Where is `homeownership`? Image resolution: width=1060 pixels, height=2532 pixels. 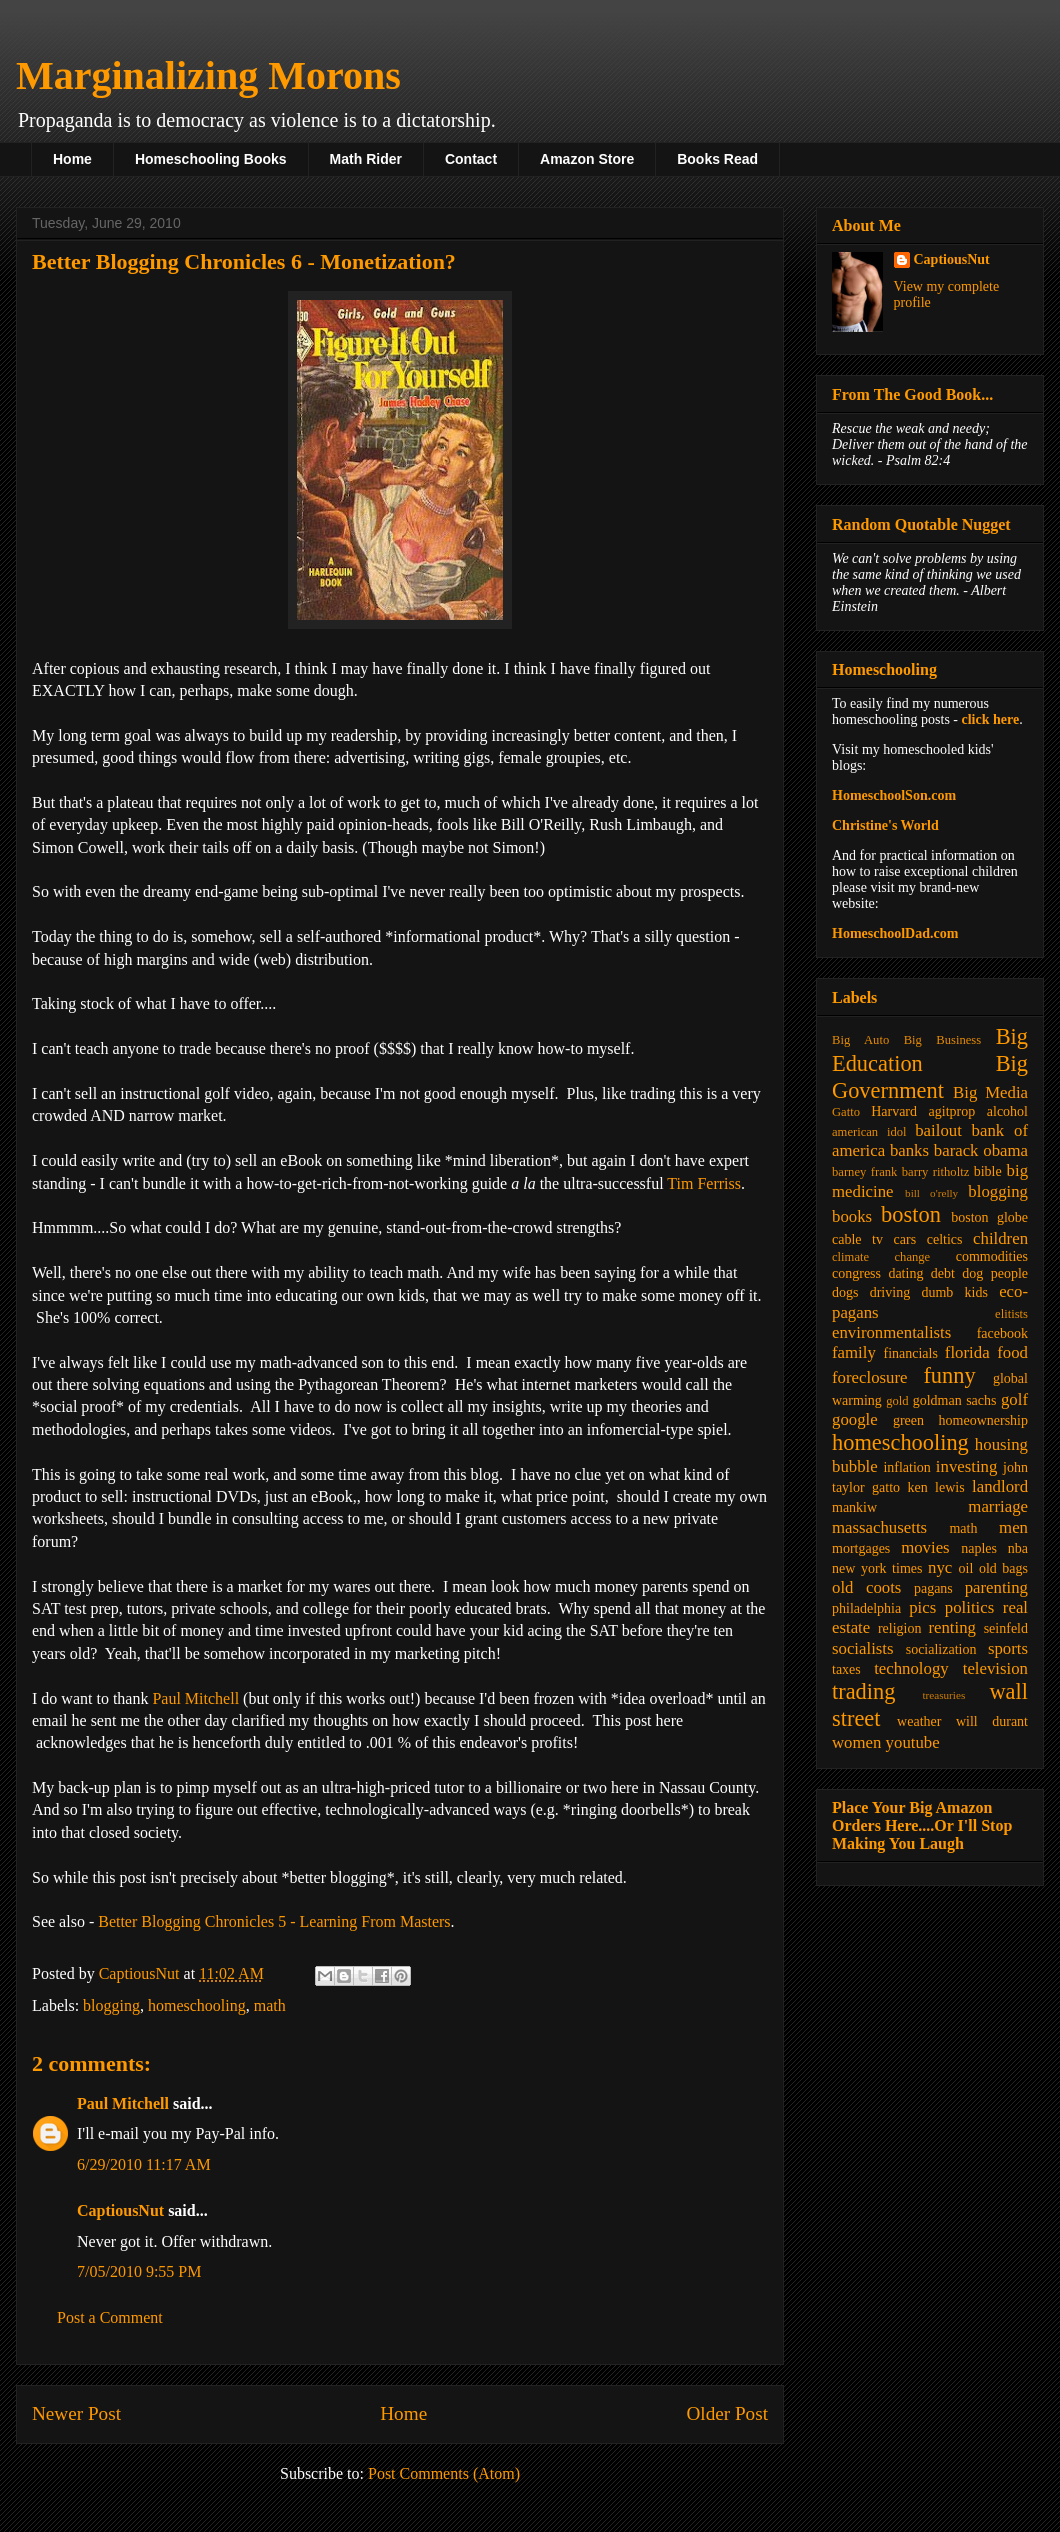 homeownership is located at coordinates (983, 1420).